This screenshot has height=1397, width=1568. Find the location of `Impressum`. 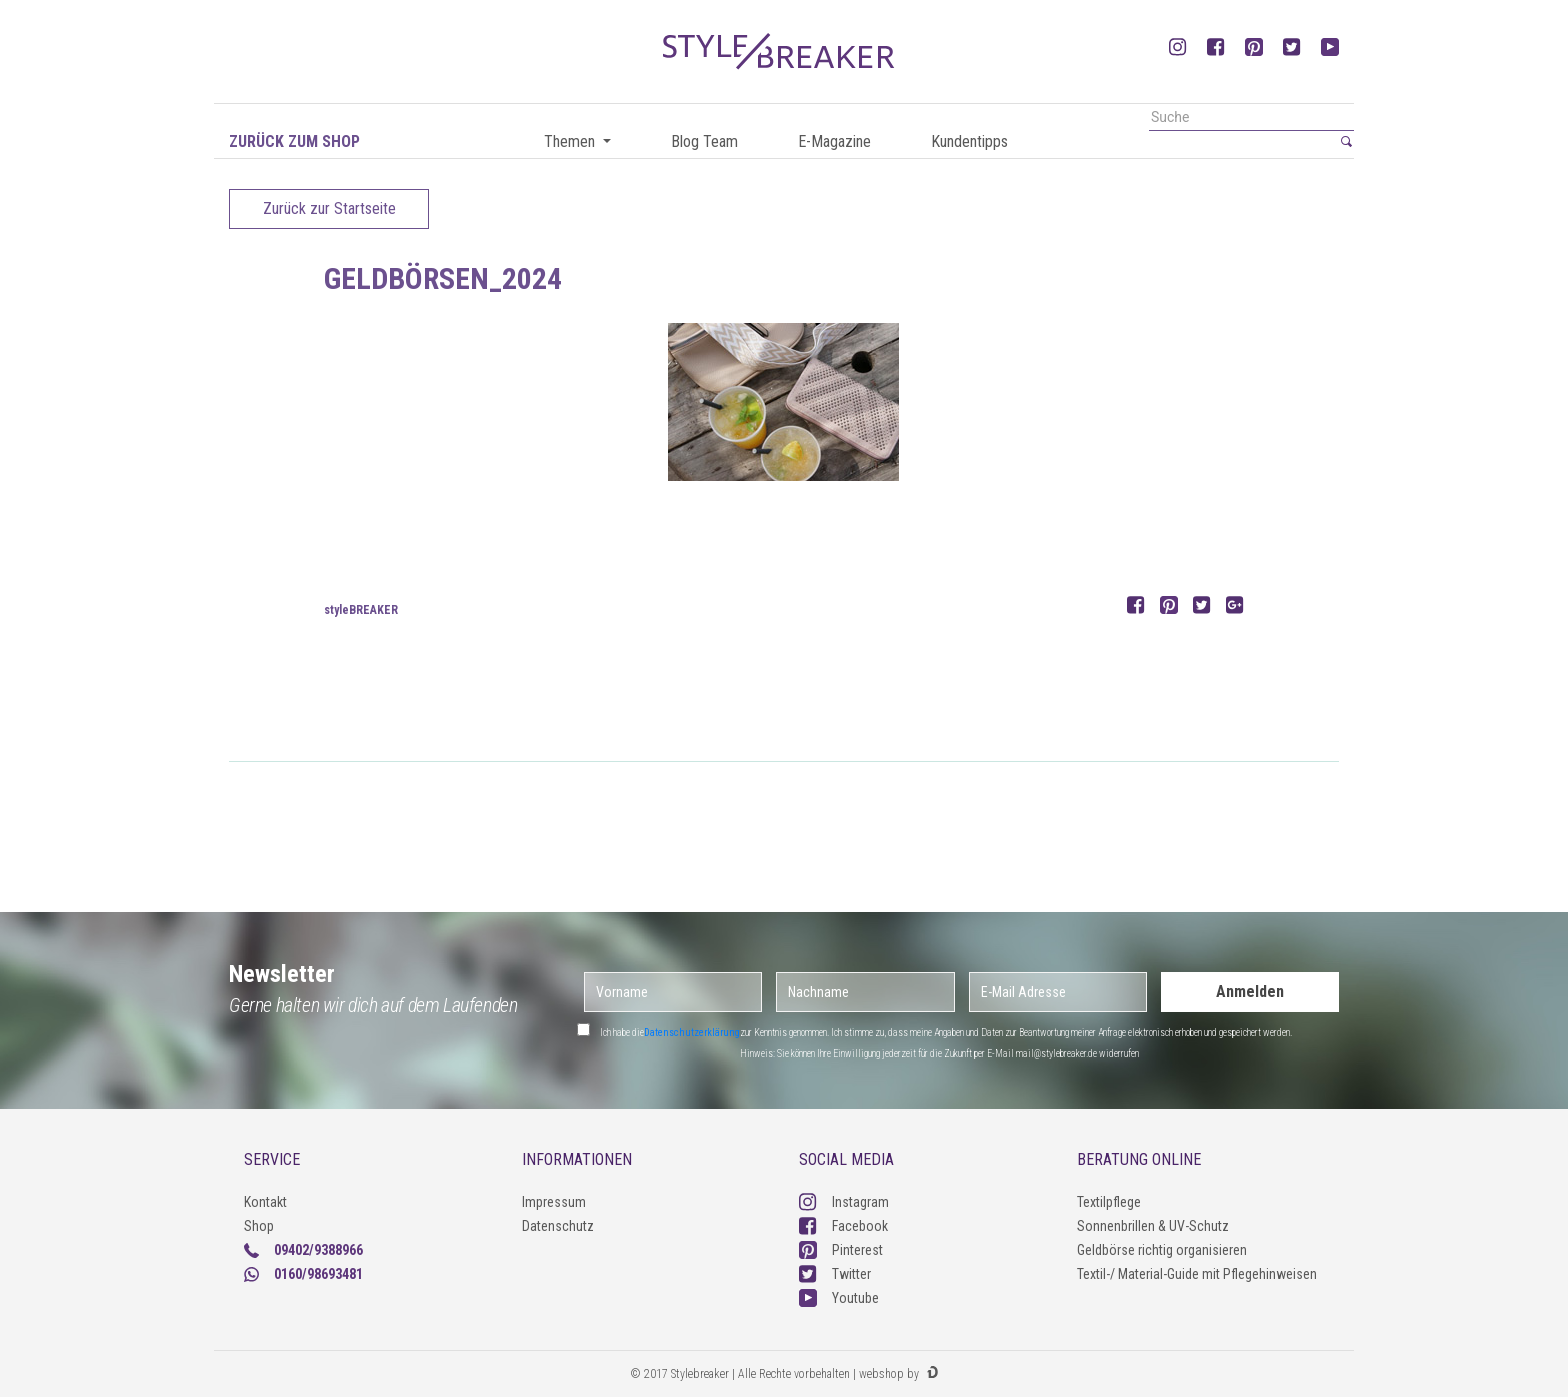

Impressum is located at coordinates (554, 1202).